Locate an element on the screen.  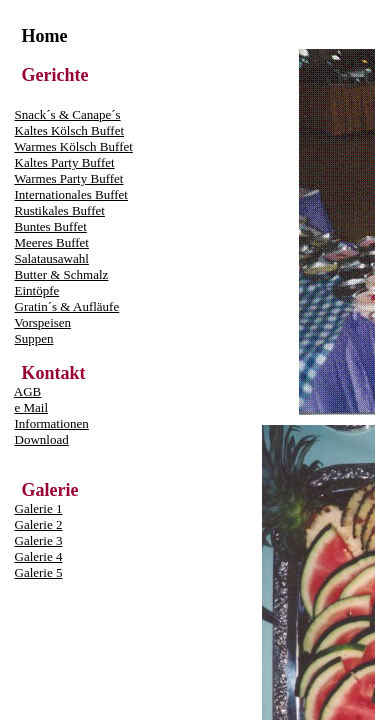
Galerie 3 is located at coordinates (39, 540).